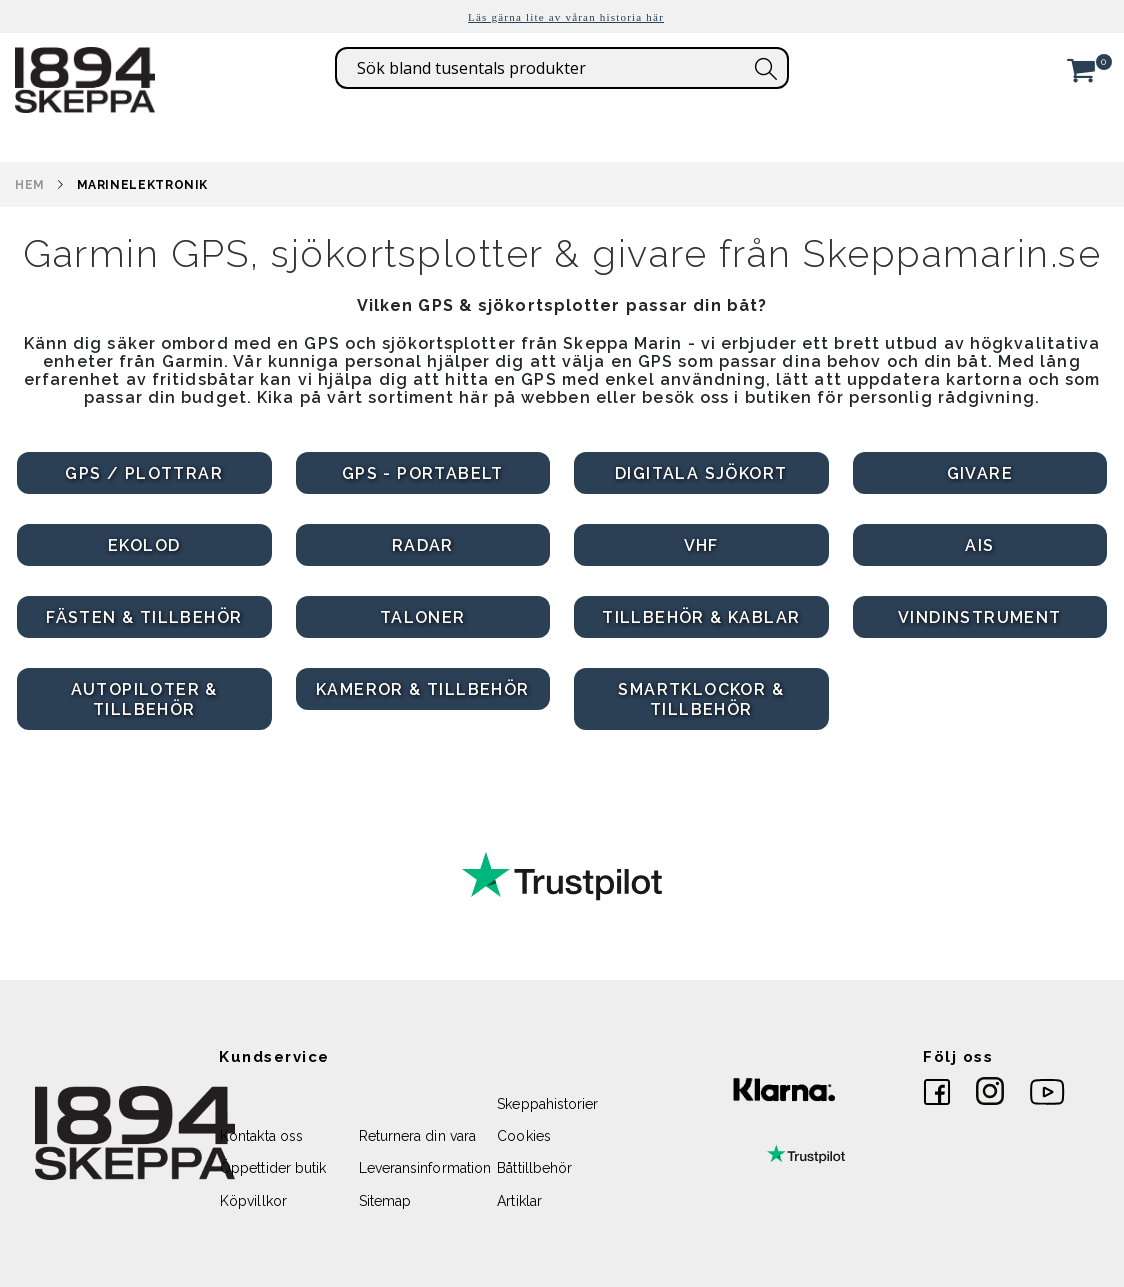 This screenshot has width=1124, height=1287. I want to click on Sitemap, so click(385, 1201).